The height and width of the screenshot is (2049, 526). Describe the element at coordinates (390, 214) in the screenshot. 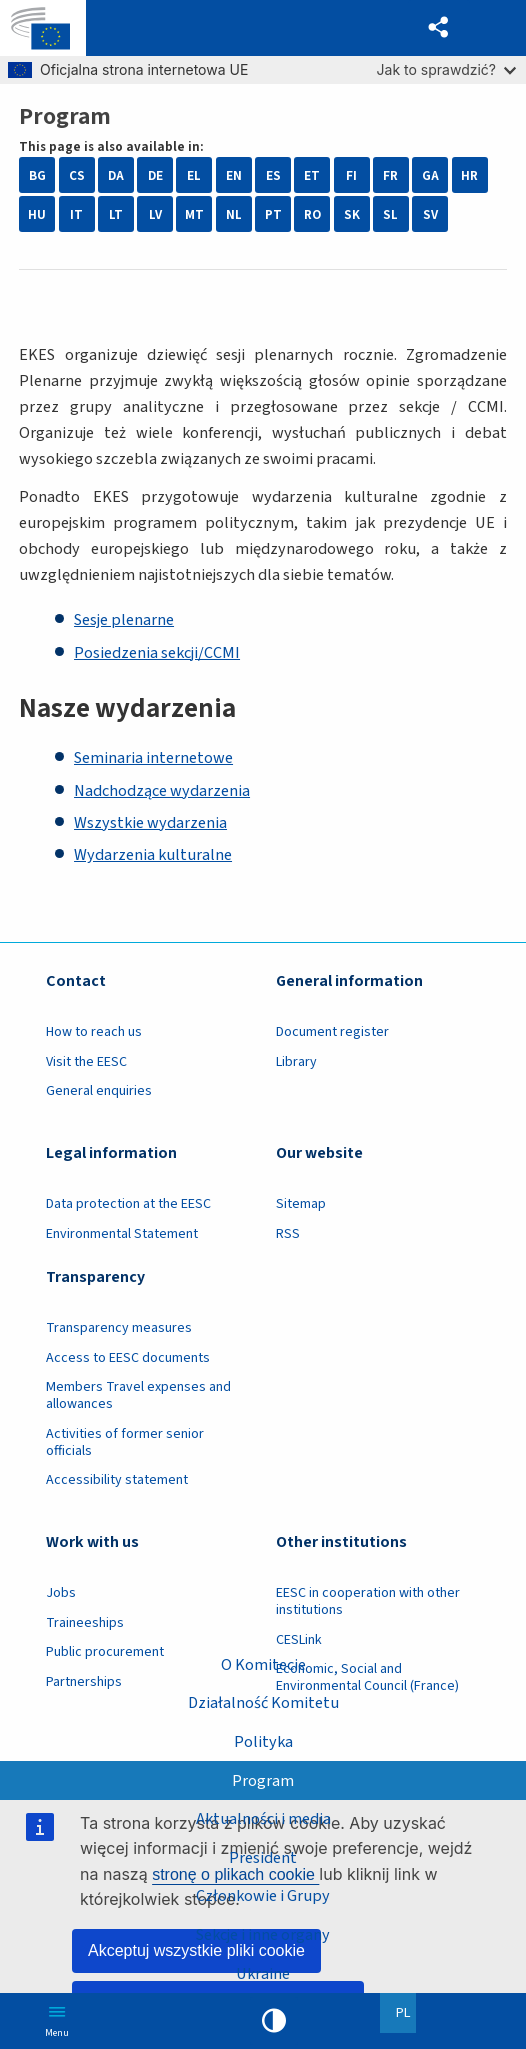

I see `SL` at that location.